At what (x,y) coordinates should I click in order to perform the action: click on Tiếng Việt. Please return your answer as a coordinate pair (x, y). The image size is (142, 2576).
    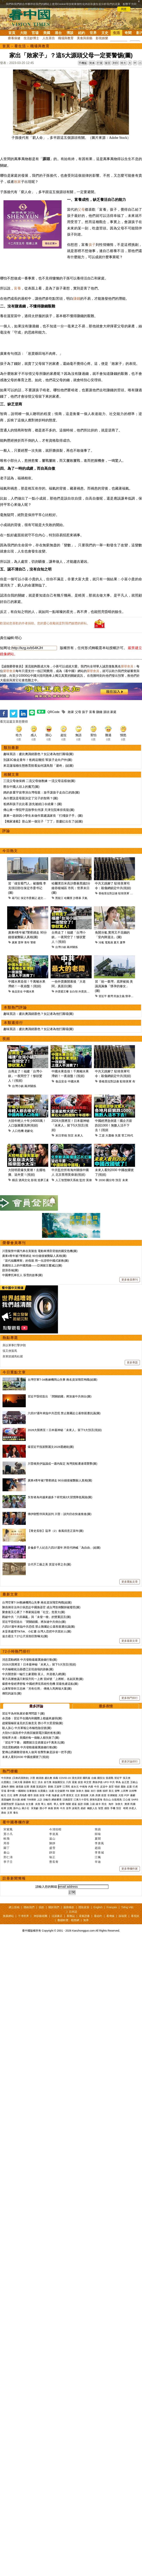
    Looking at the image, I should click on (127, 1959).